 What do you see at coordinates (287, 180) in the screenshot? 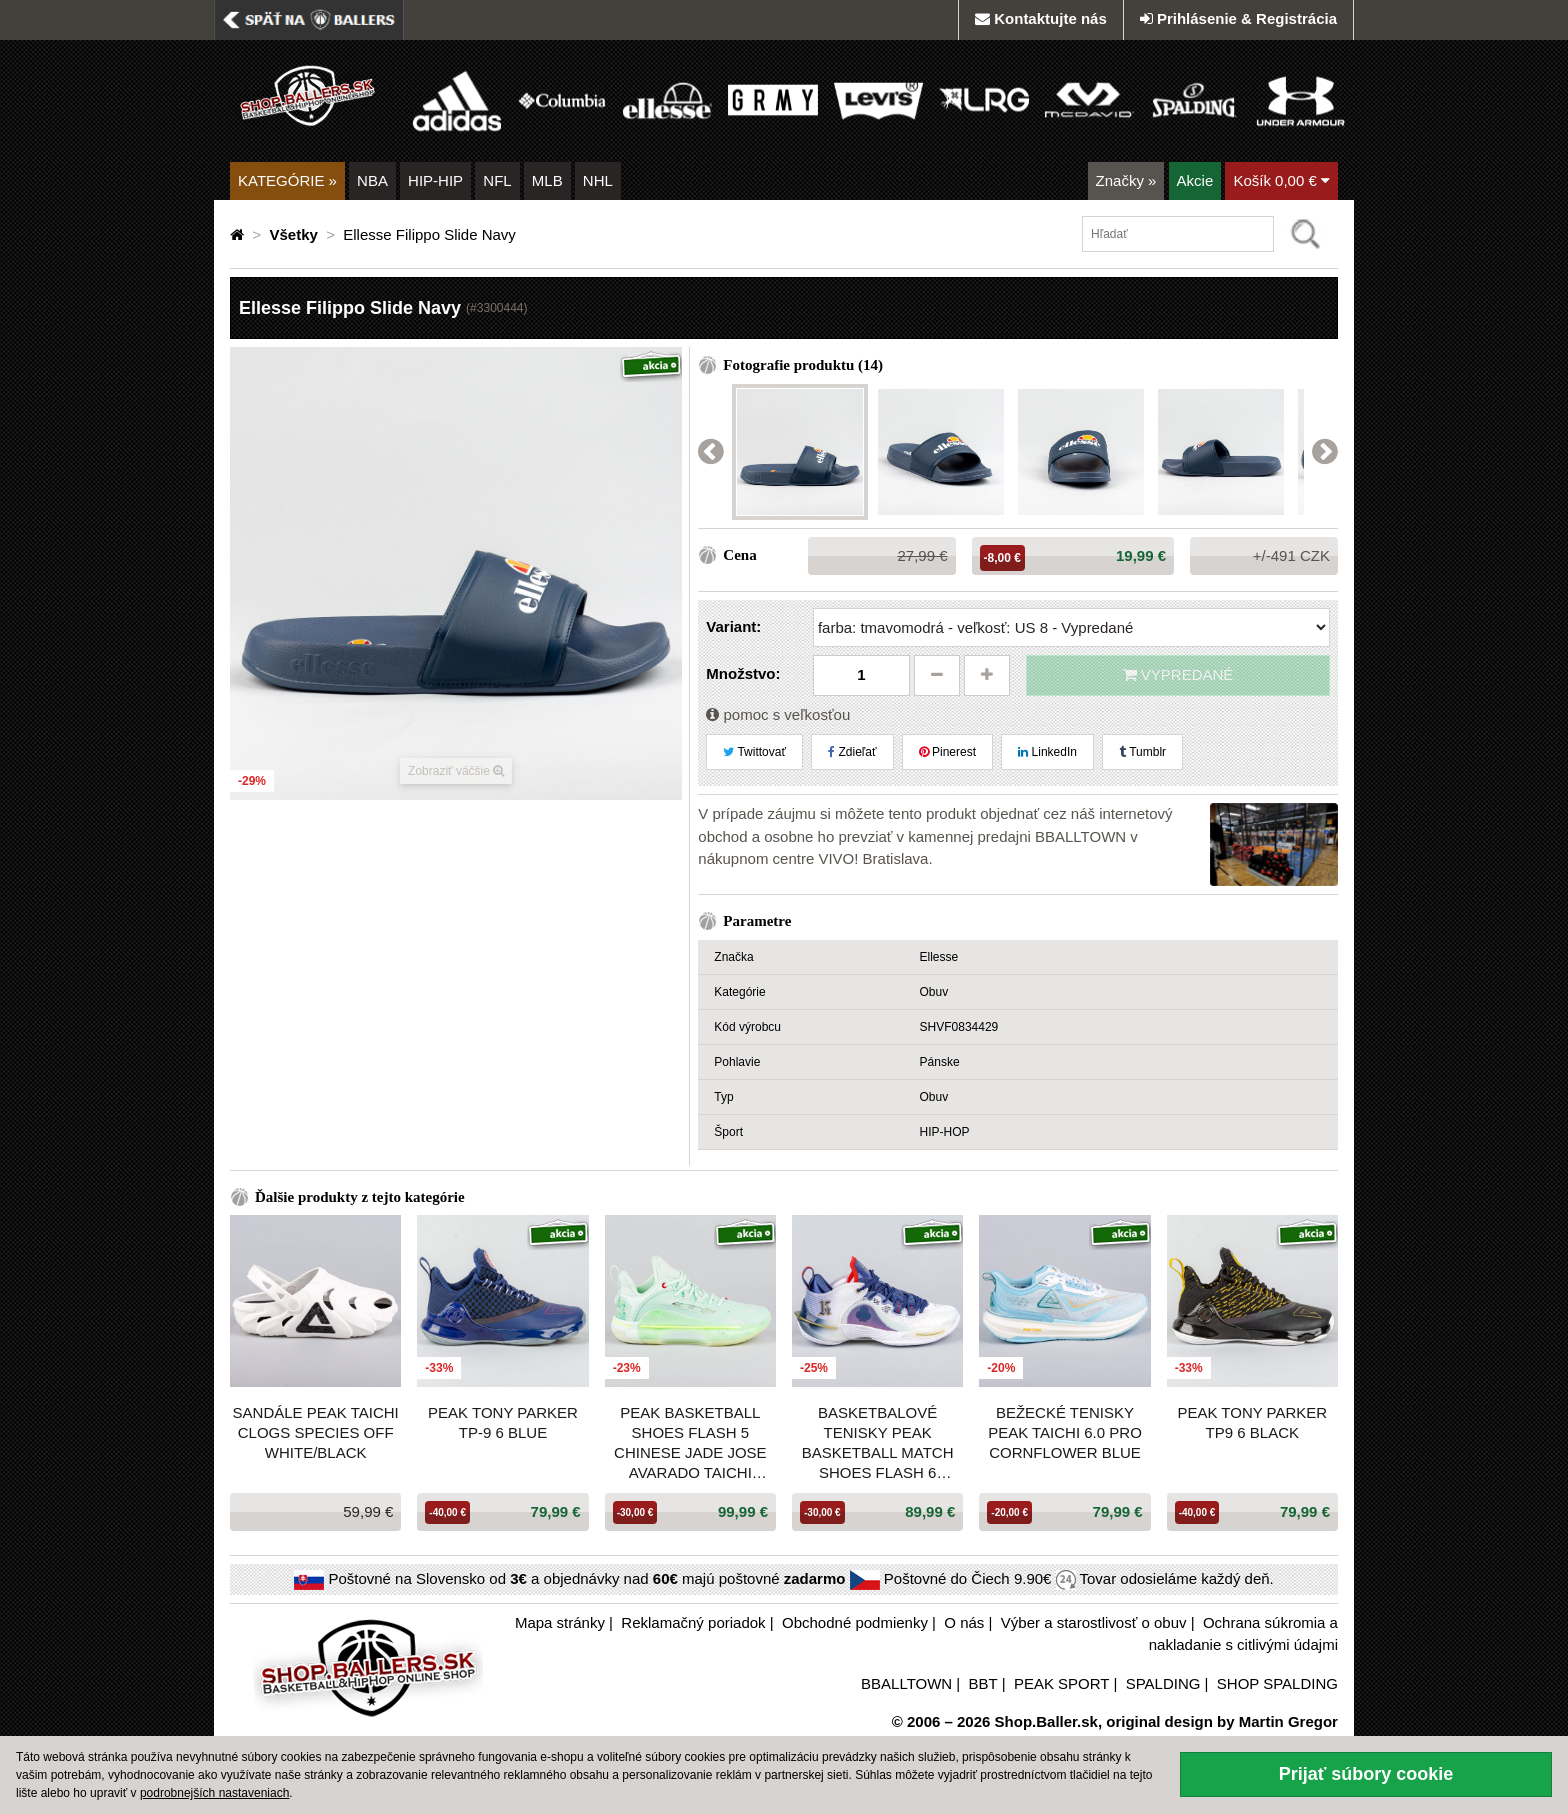
I see `KATEGÓRIE` at bounding box center [287, 180].